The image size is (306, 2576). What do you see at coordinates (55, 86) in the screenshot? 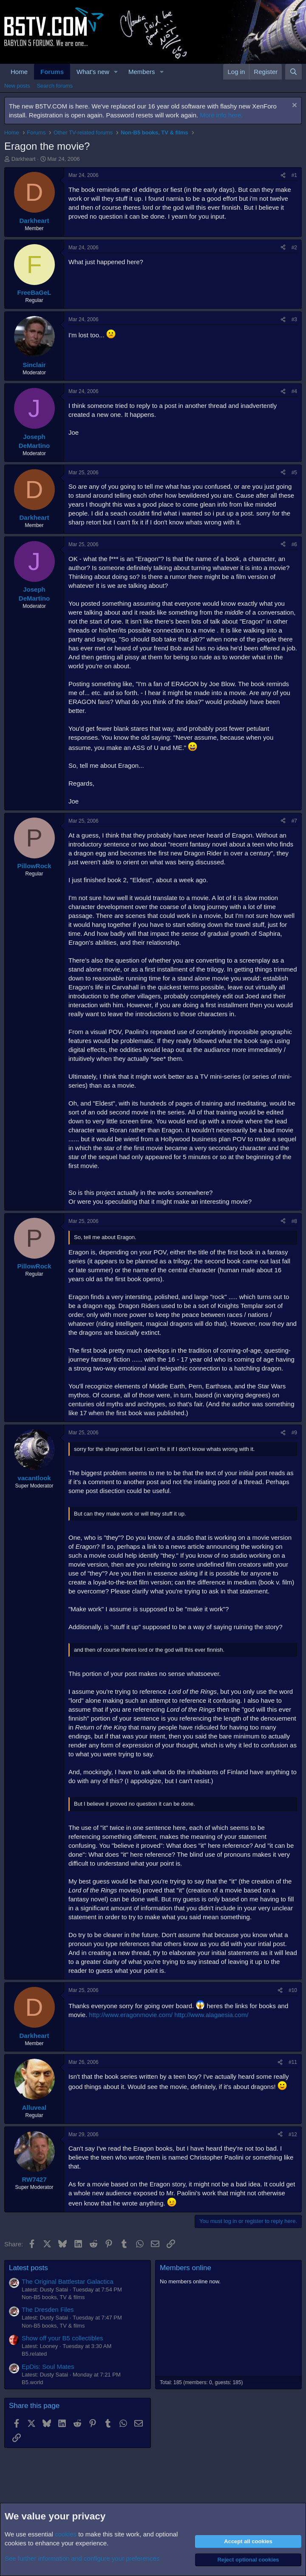
I see `Search forums` at bounding box center [55, 86].